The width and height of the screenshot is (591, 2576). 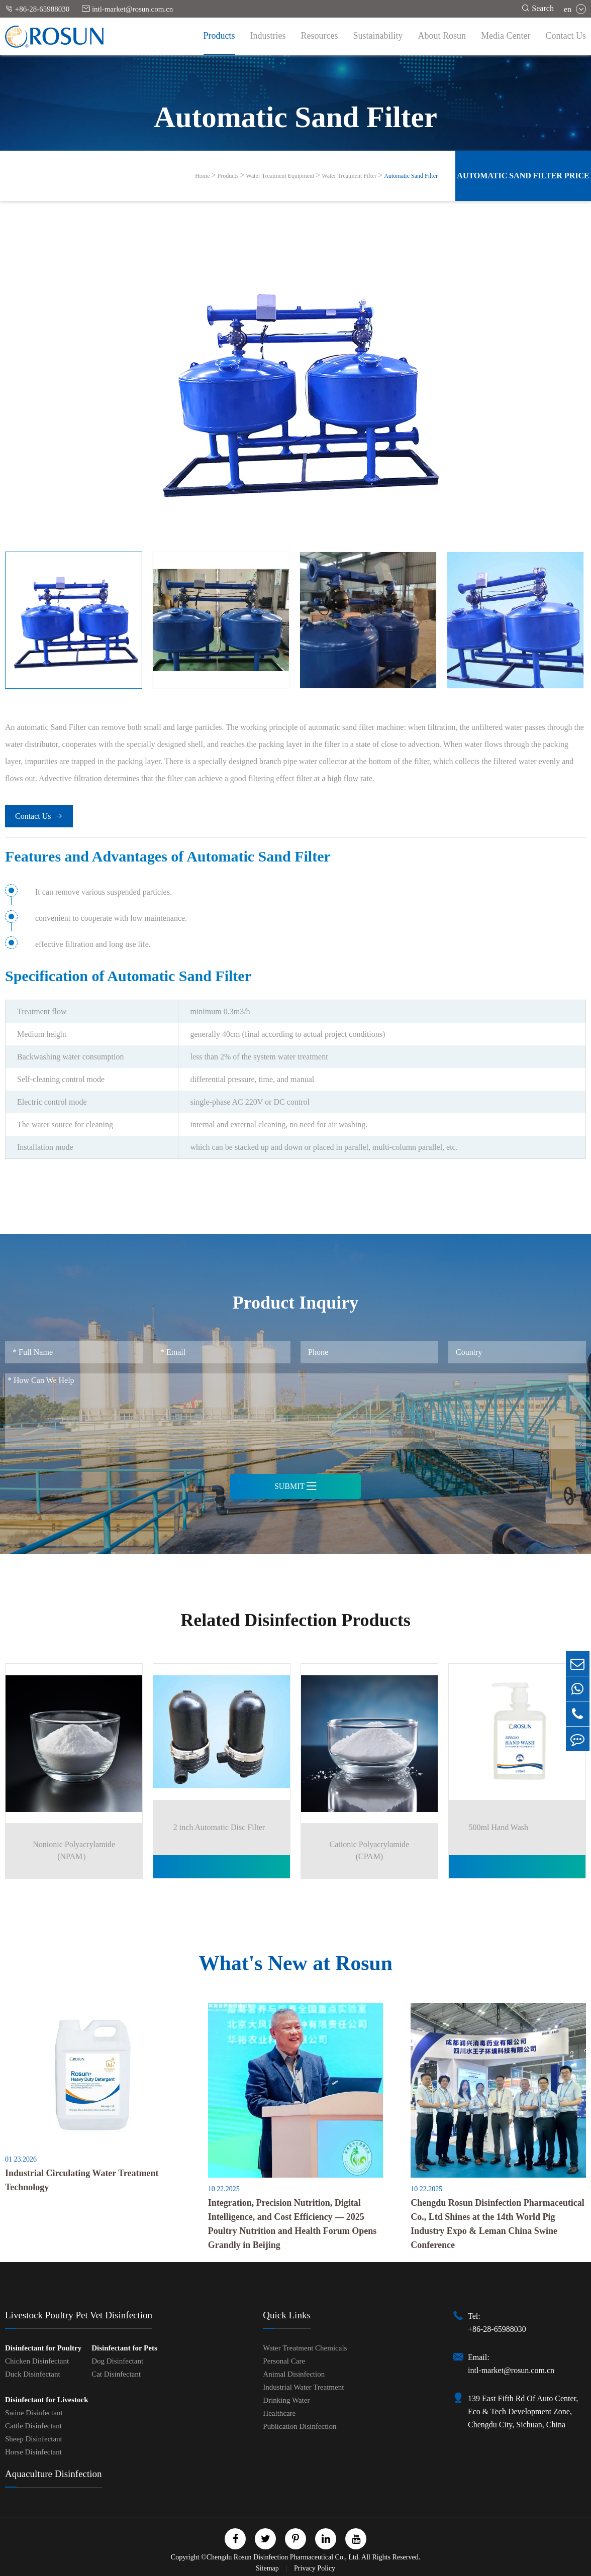 What do you see at coordinates (43, 2346) in the screenshot?
I see `Disinfectant for Poultry` at bounding box center [43, 2346].